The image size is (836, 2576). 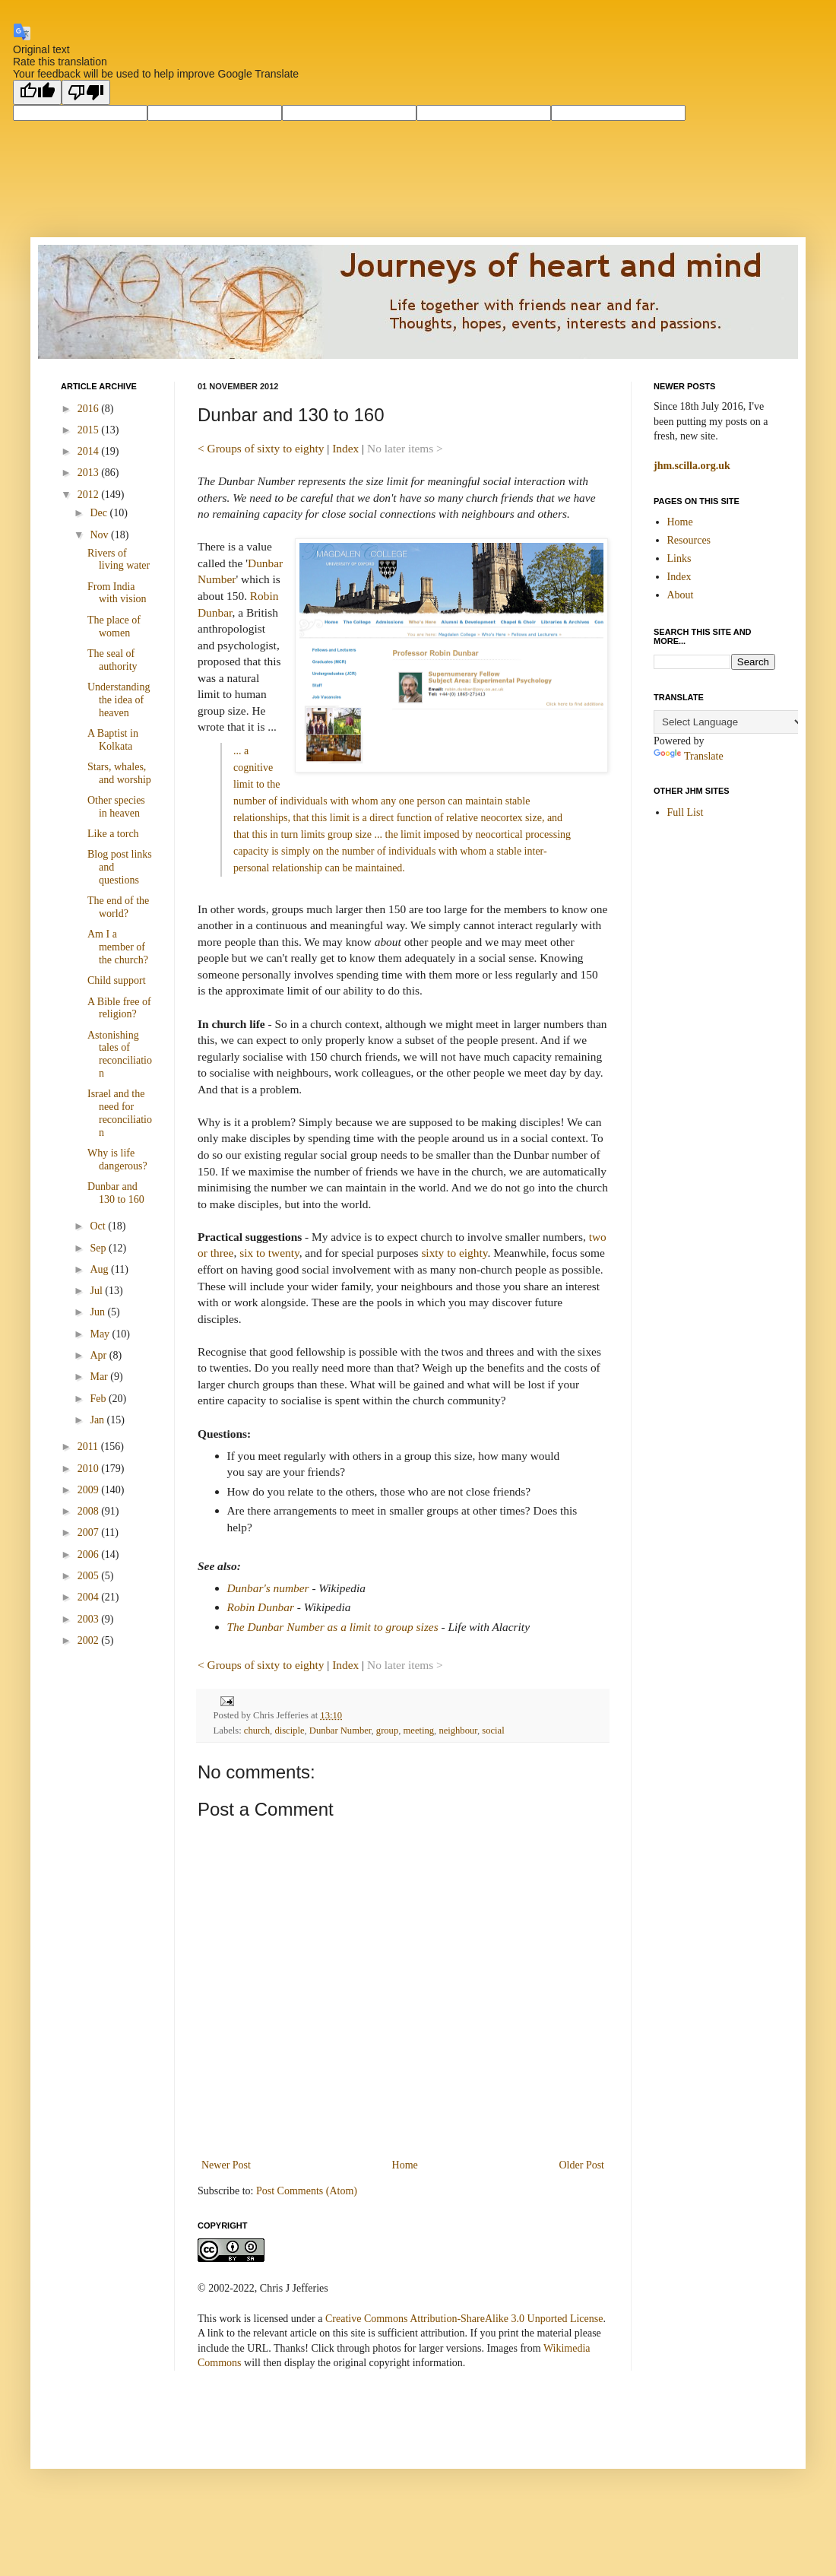 I want to click on group, so click(x=387, y=1730).